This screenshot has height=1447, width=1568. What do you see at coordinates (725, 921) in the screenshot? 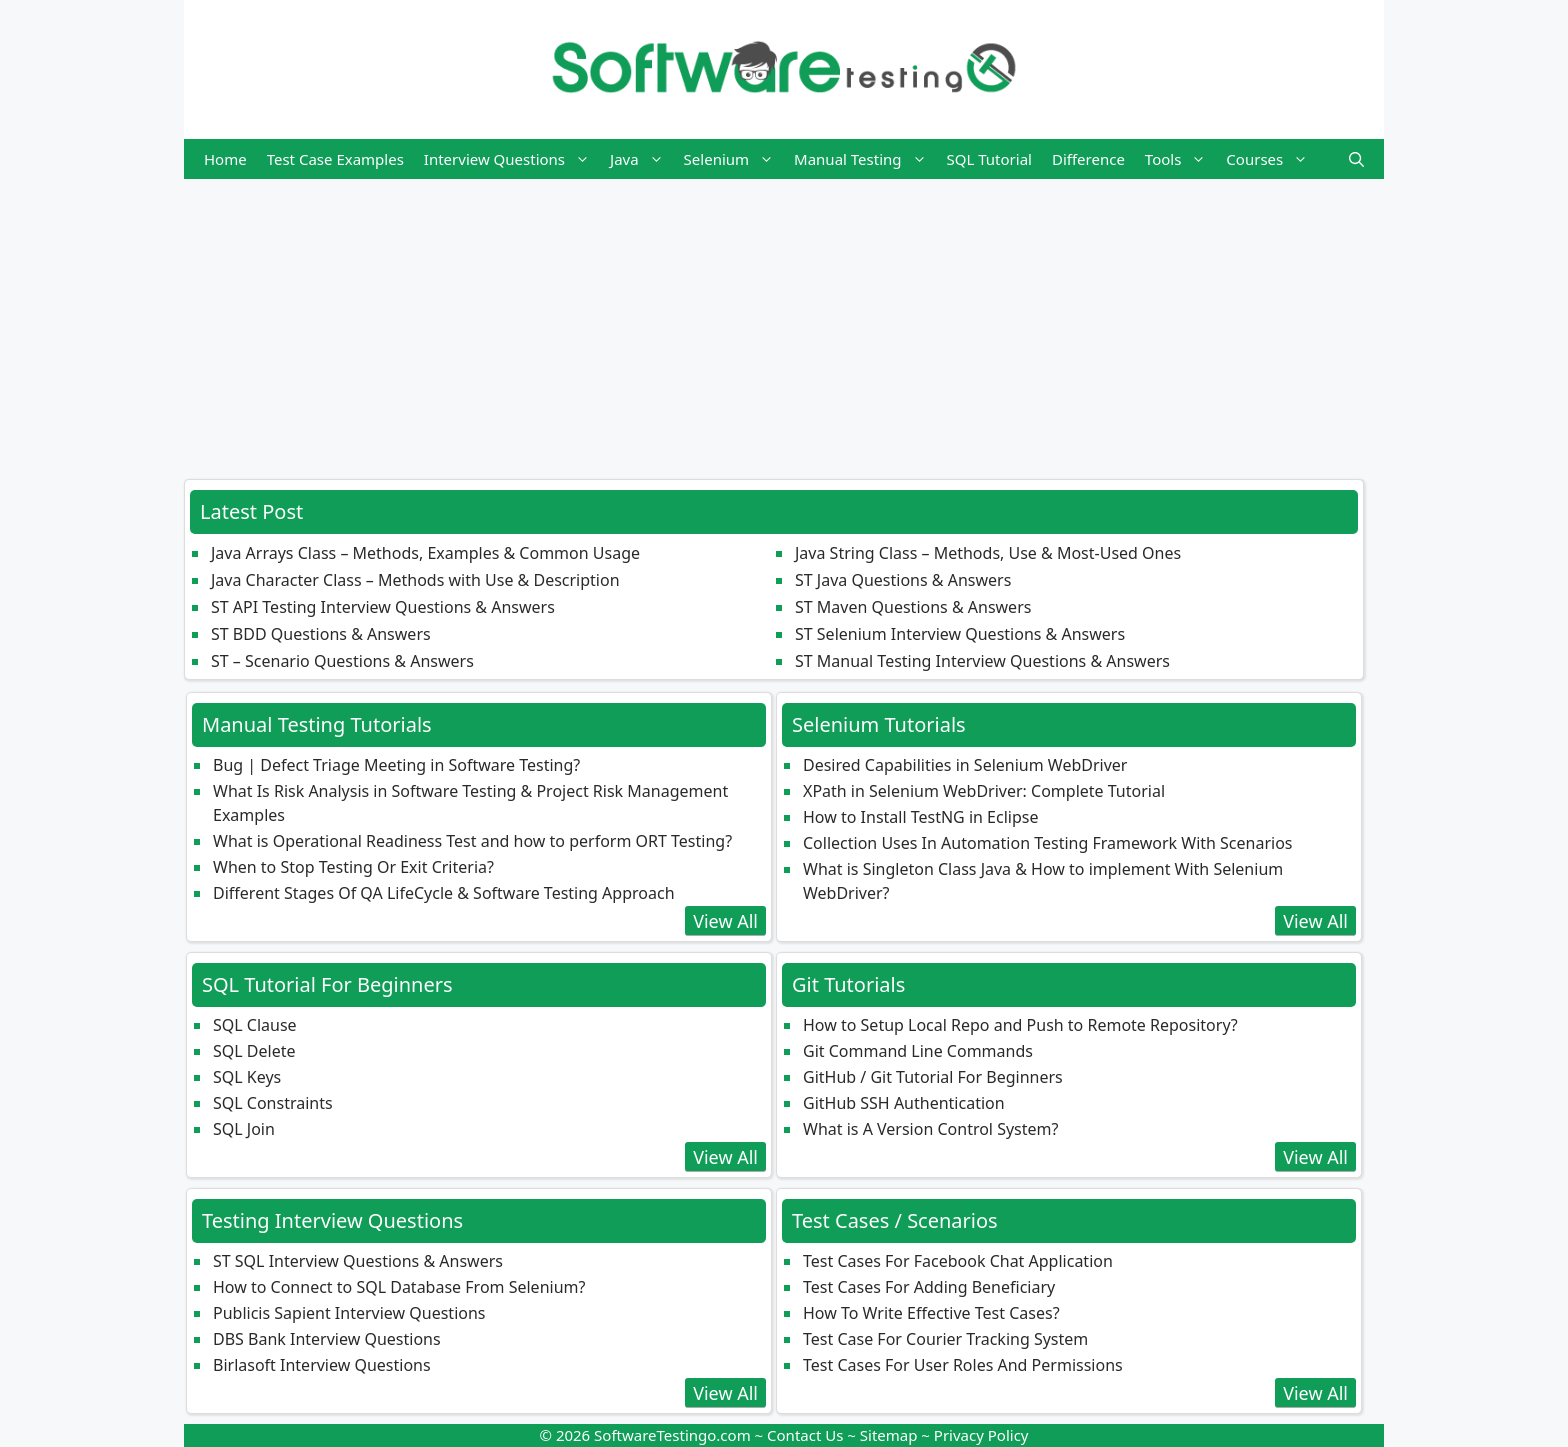
I see `View All` at bounding box center [725, 921].